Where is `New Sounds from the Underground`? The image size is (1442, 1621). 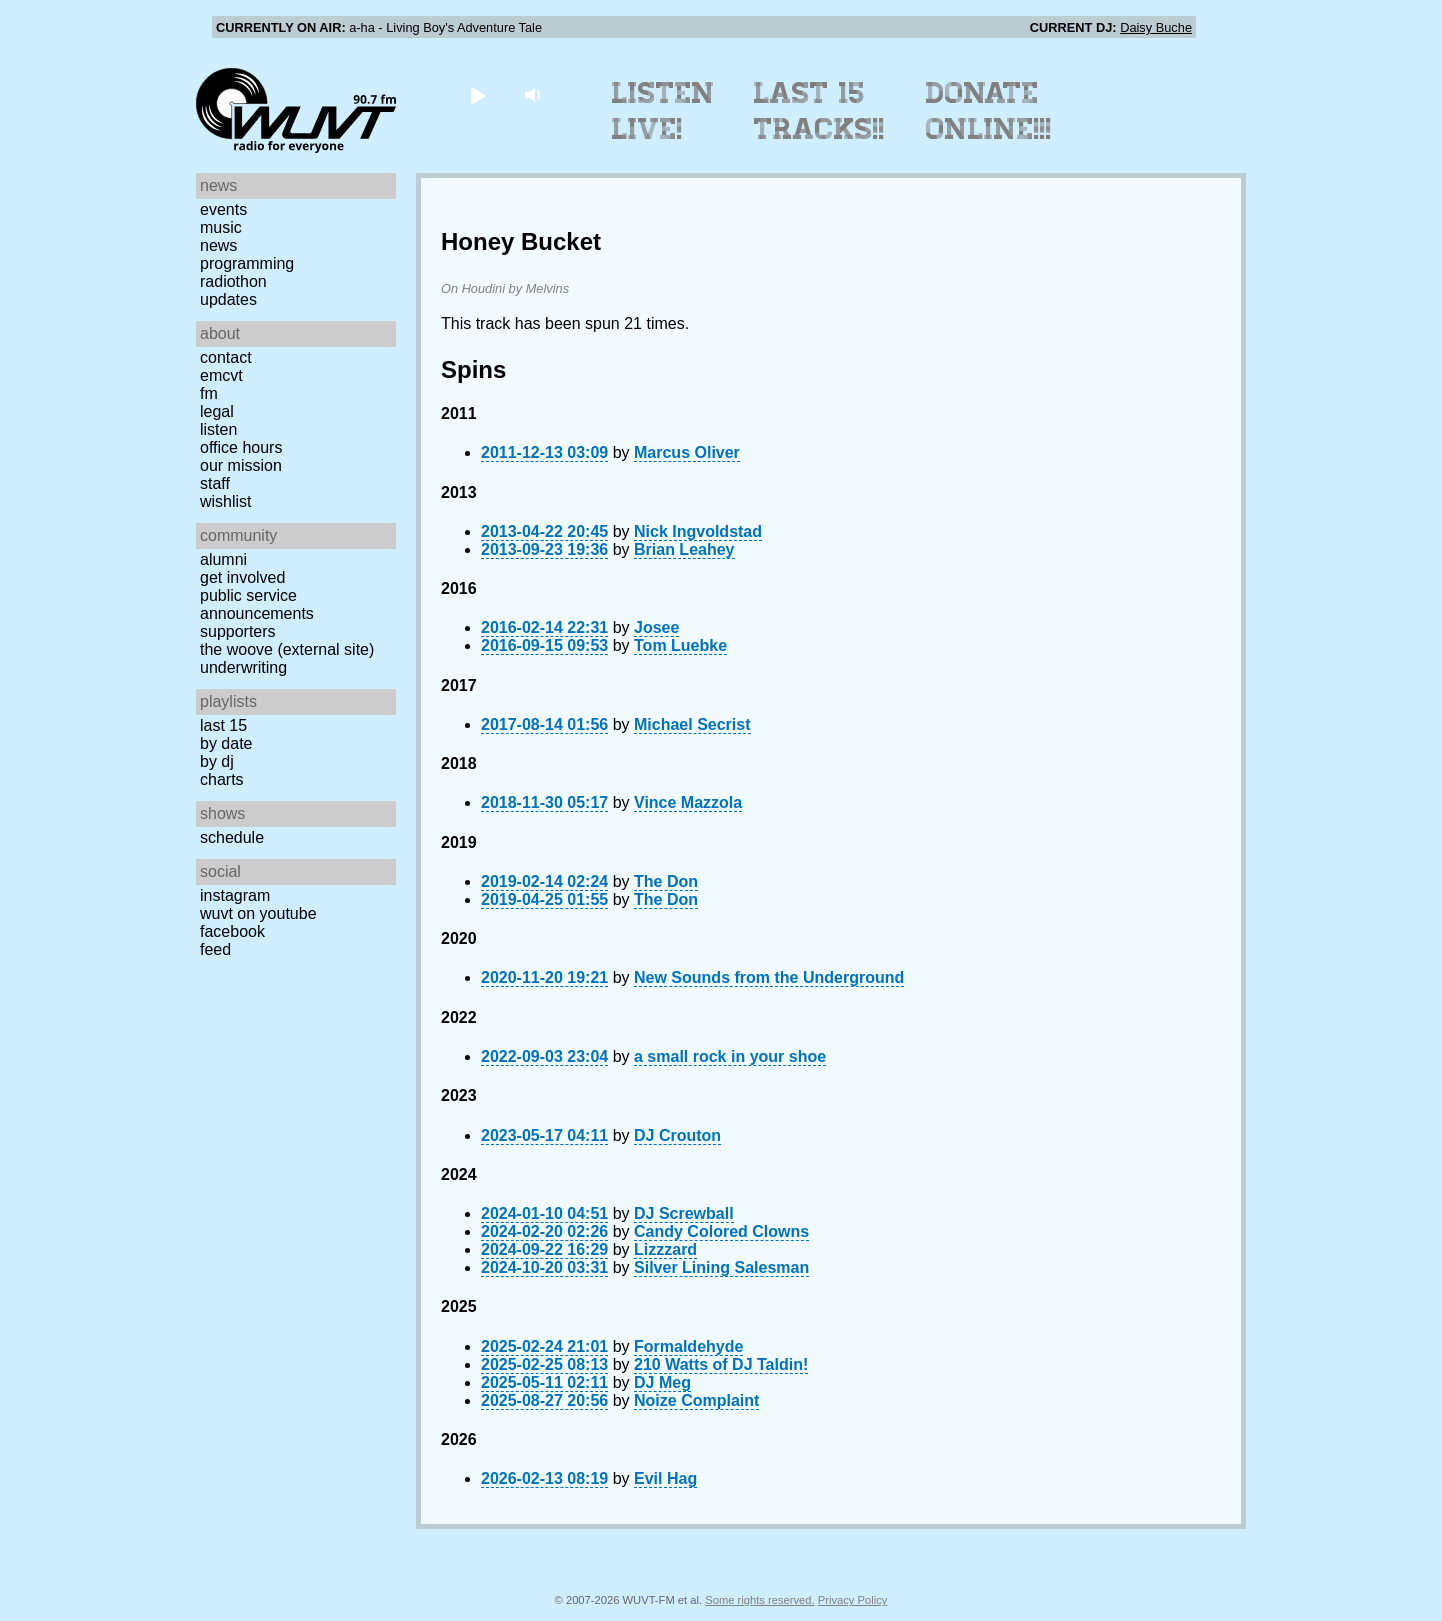 New Sounds from the Underground is located at coordinates (769, 977).